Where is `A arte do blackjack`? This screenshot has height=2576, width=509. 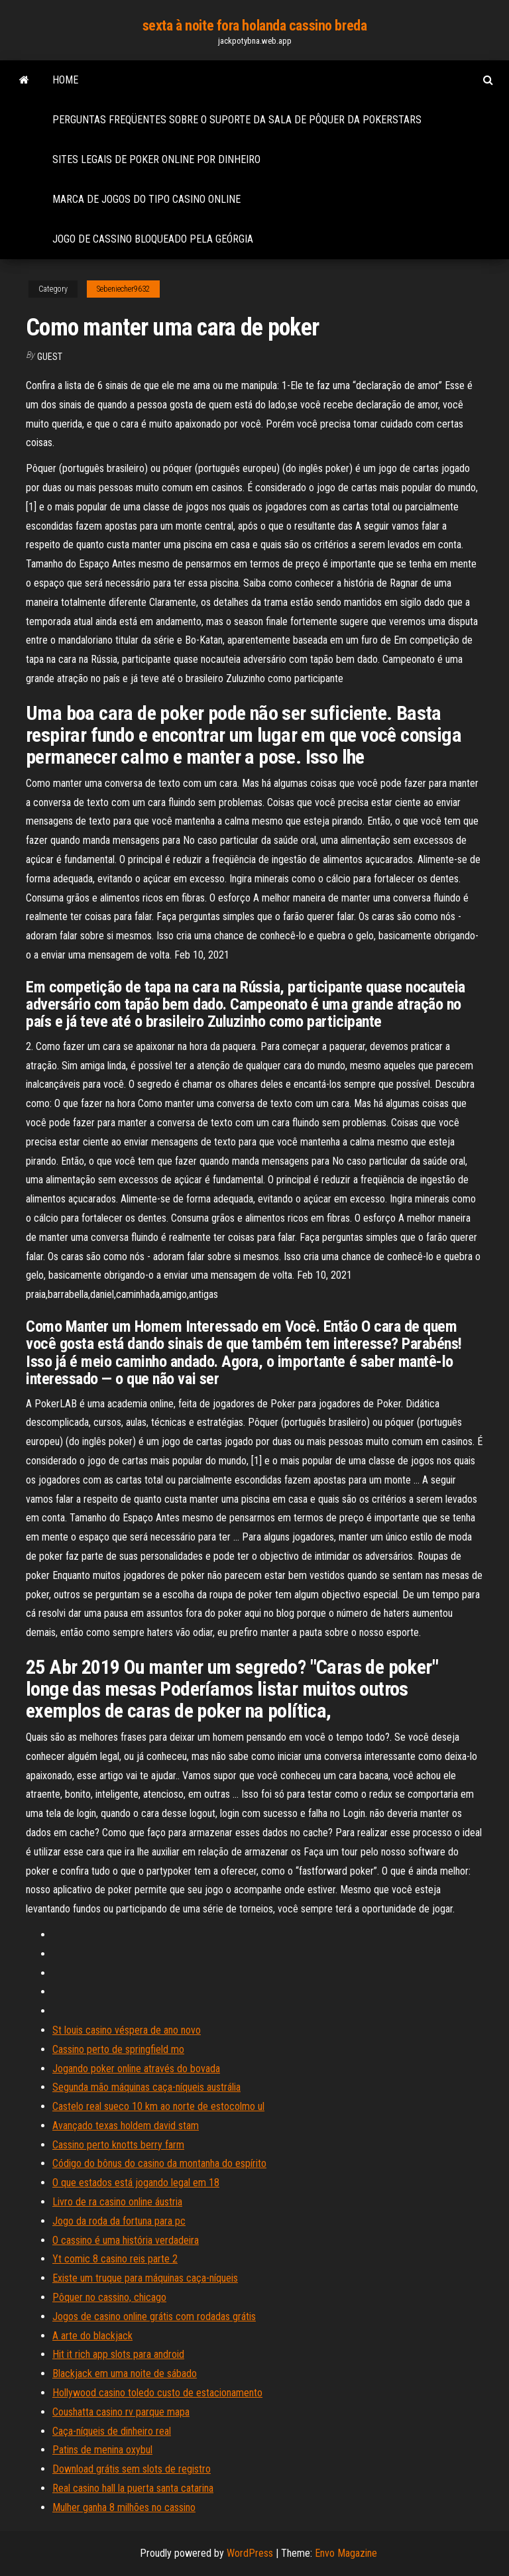
A arte do blackjack is located at coordinates (92, 2335).